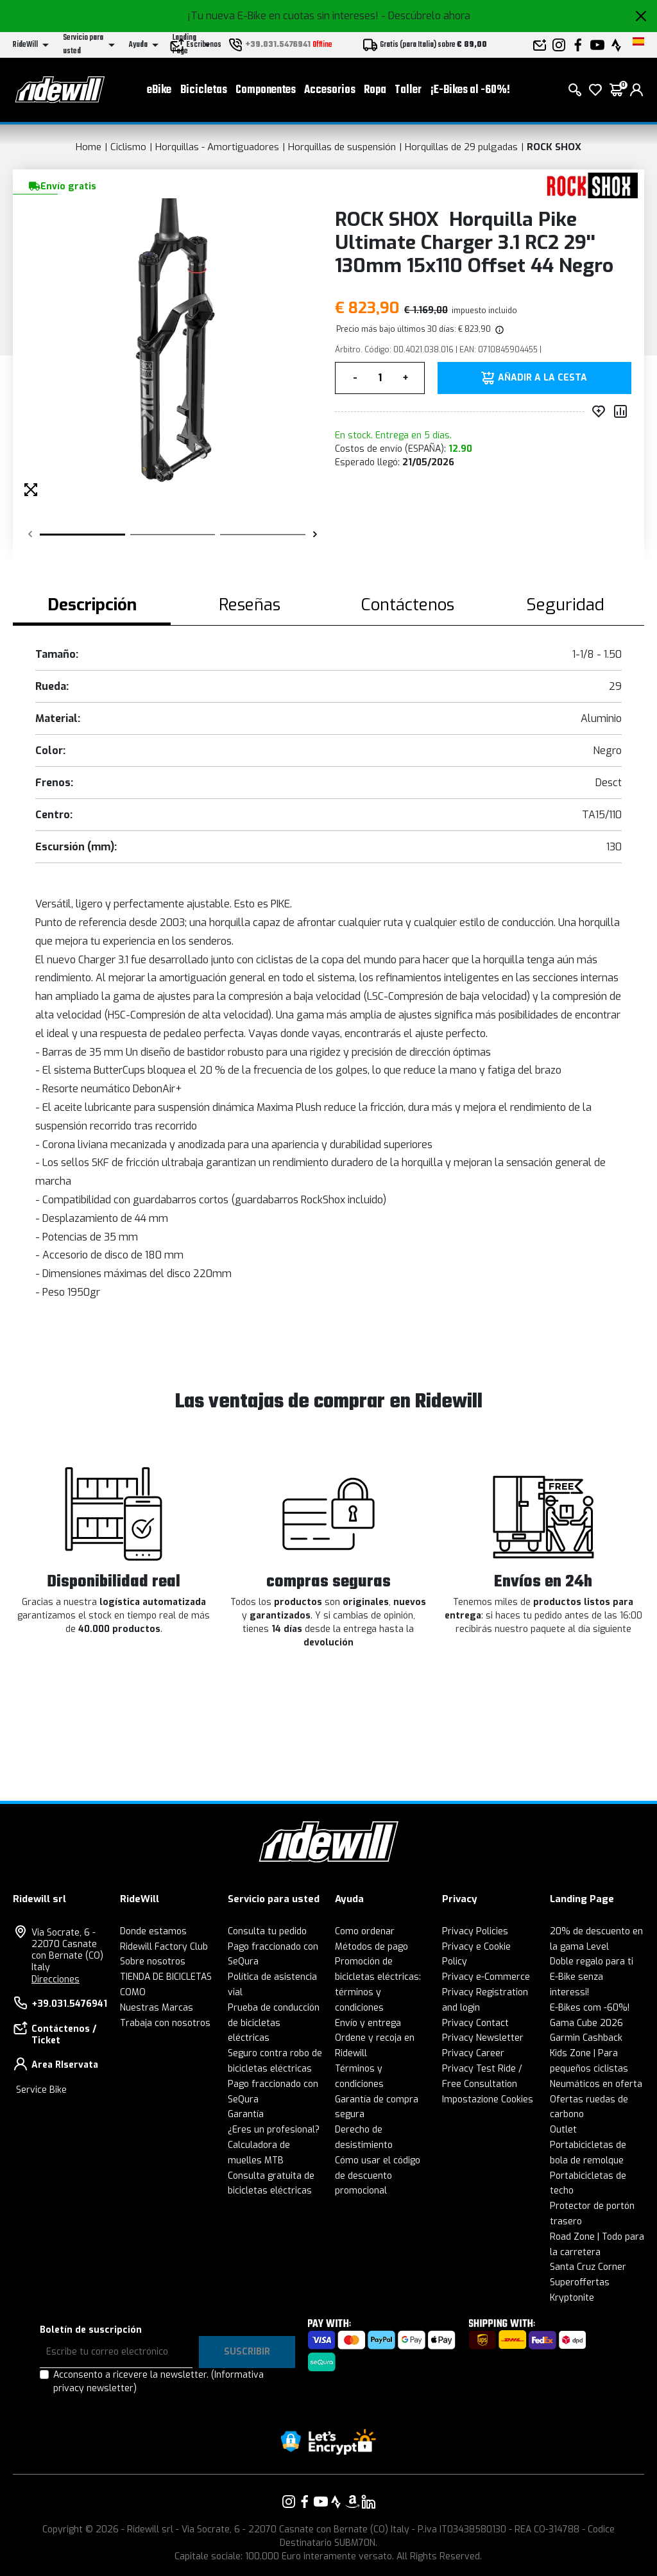  I want to click on Privacy Newsletter, so click(483, 2038).